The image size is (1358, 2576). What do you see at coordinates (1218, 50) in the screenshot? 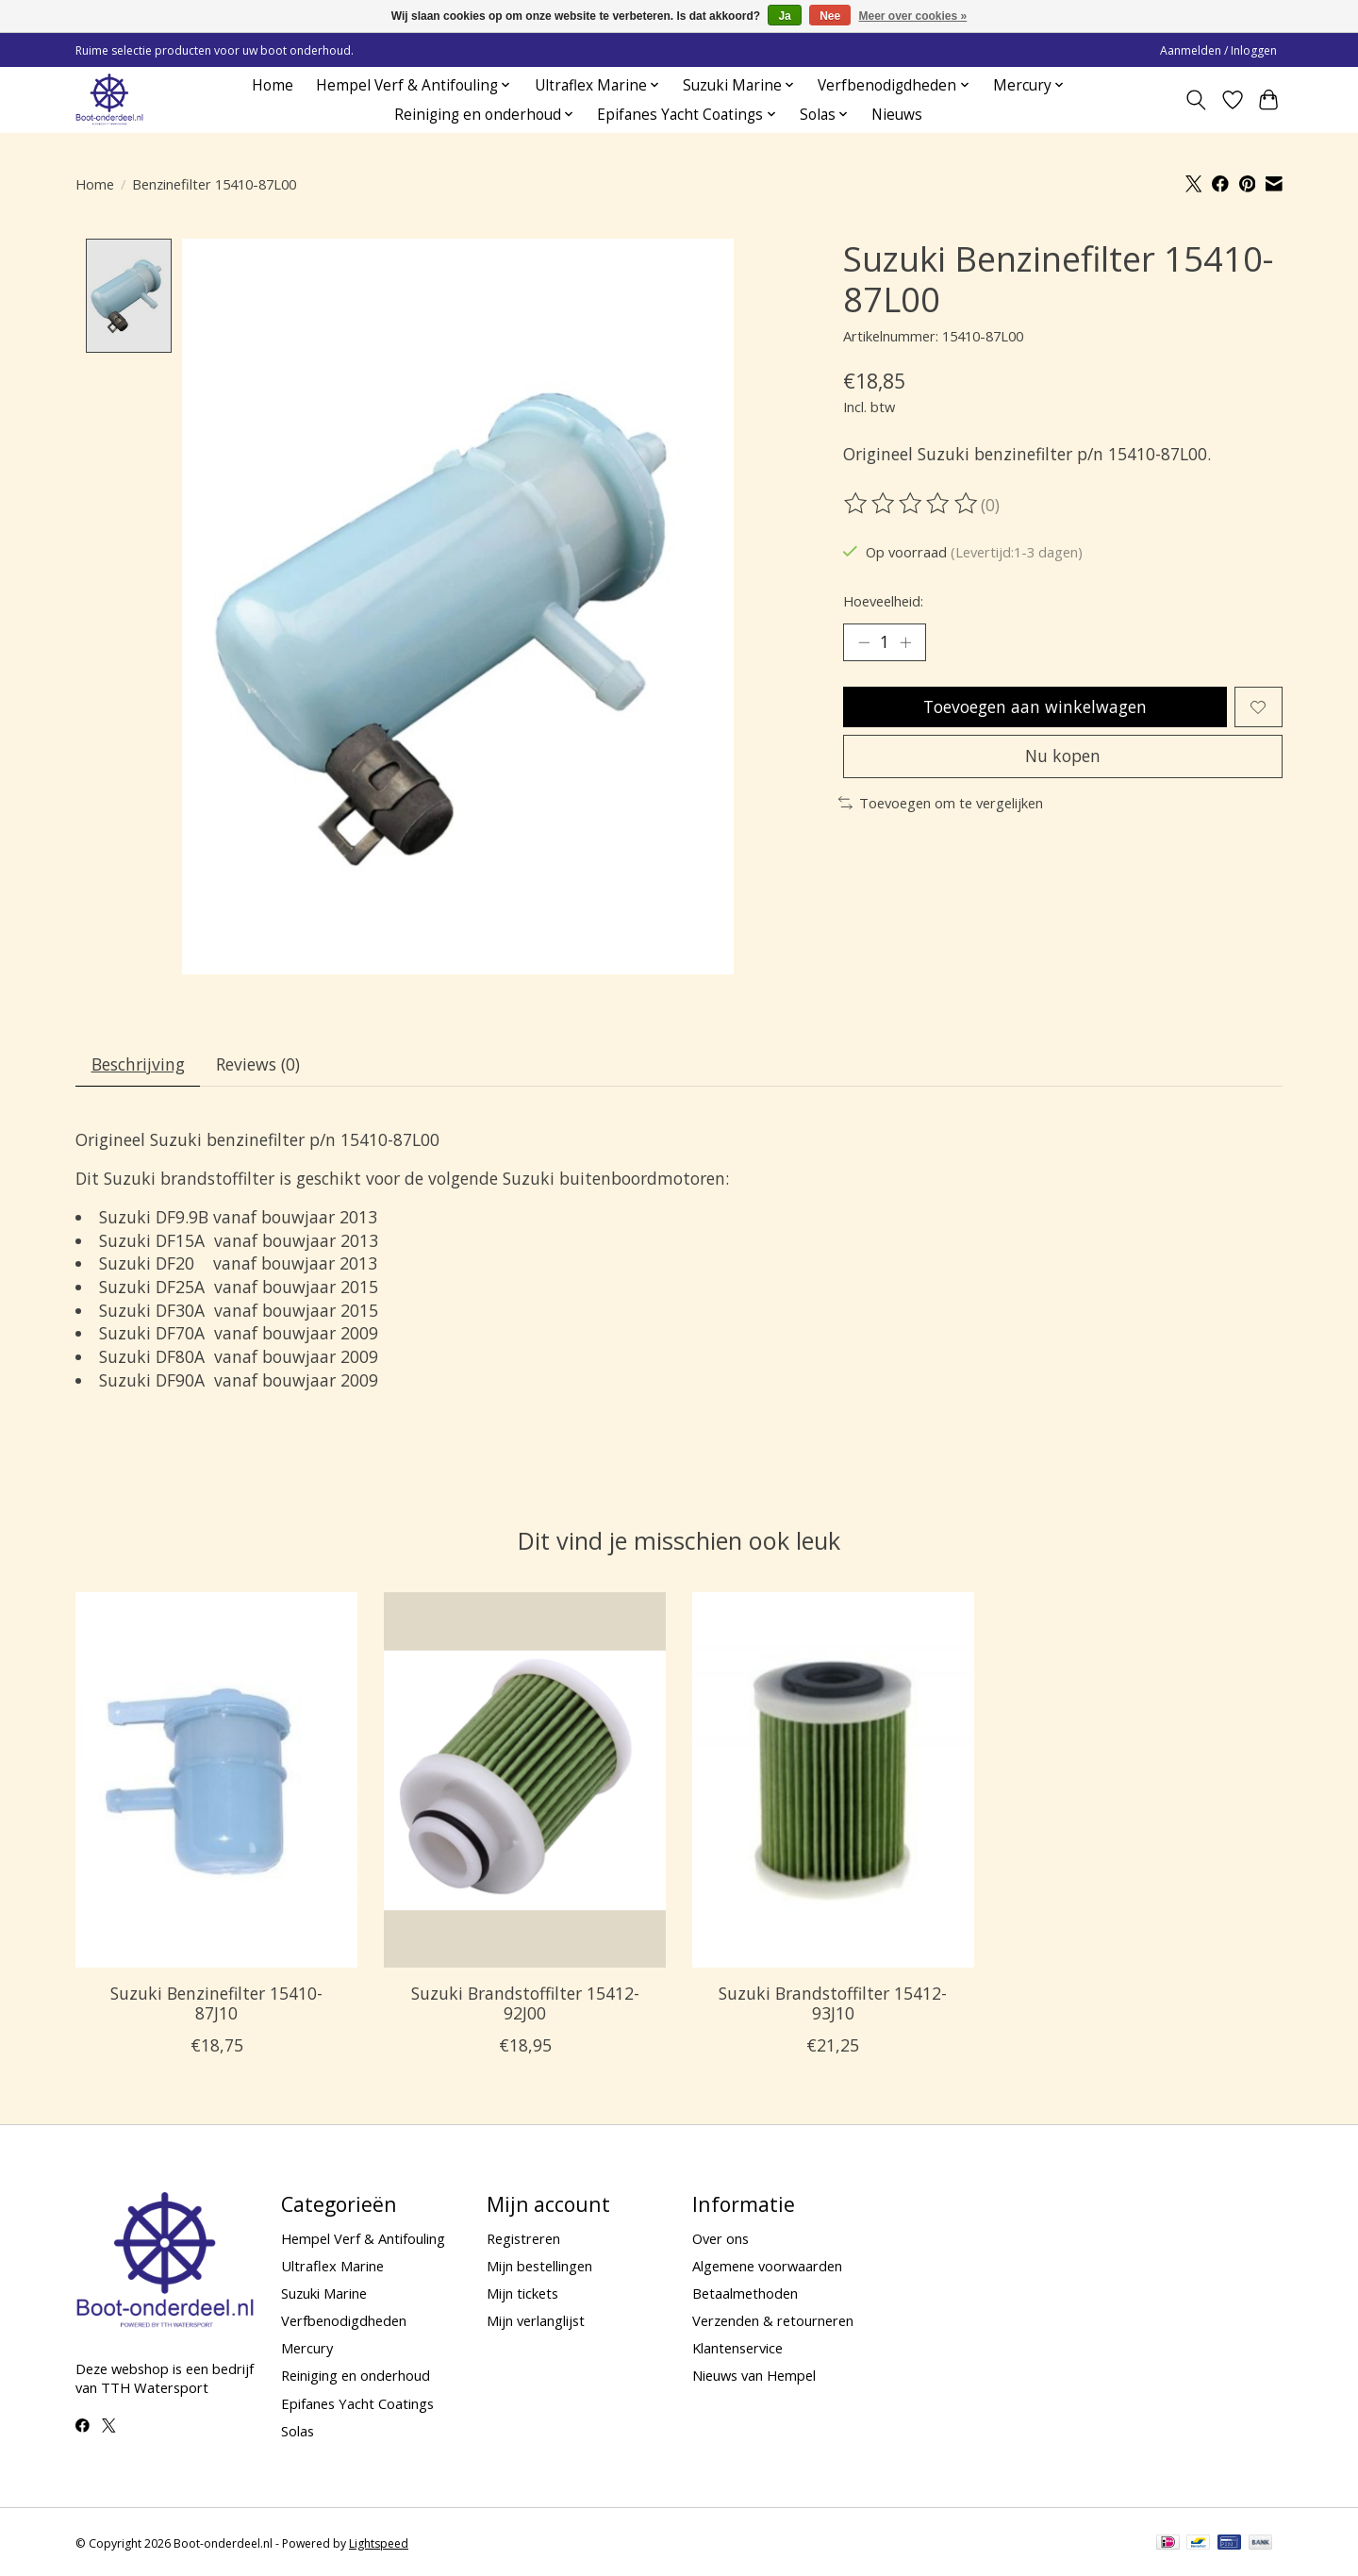
I see `Aanmelden / Inloggen` at bounding box center [1218, 50].